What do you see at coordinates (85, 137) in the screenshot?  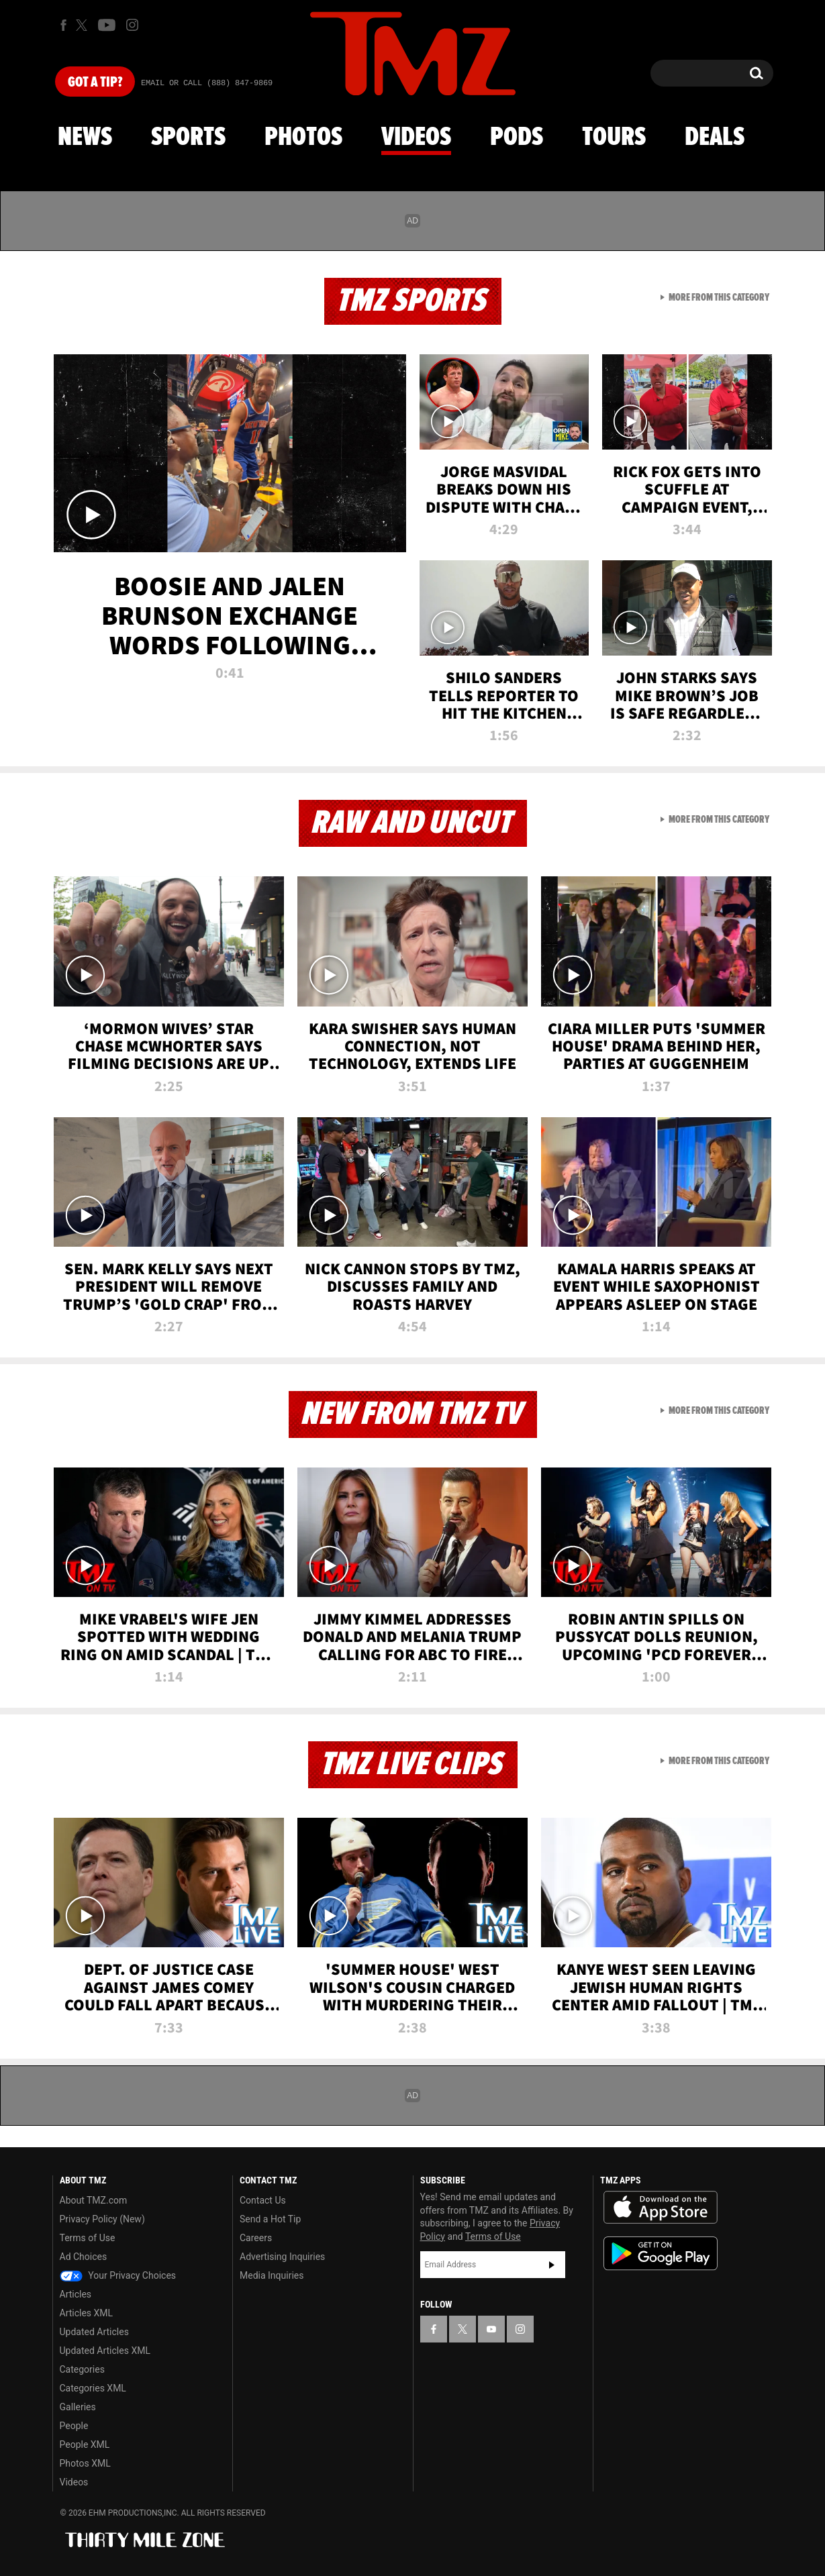 I see `News` at bounding box center [85, 137].